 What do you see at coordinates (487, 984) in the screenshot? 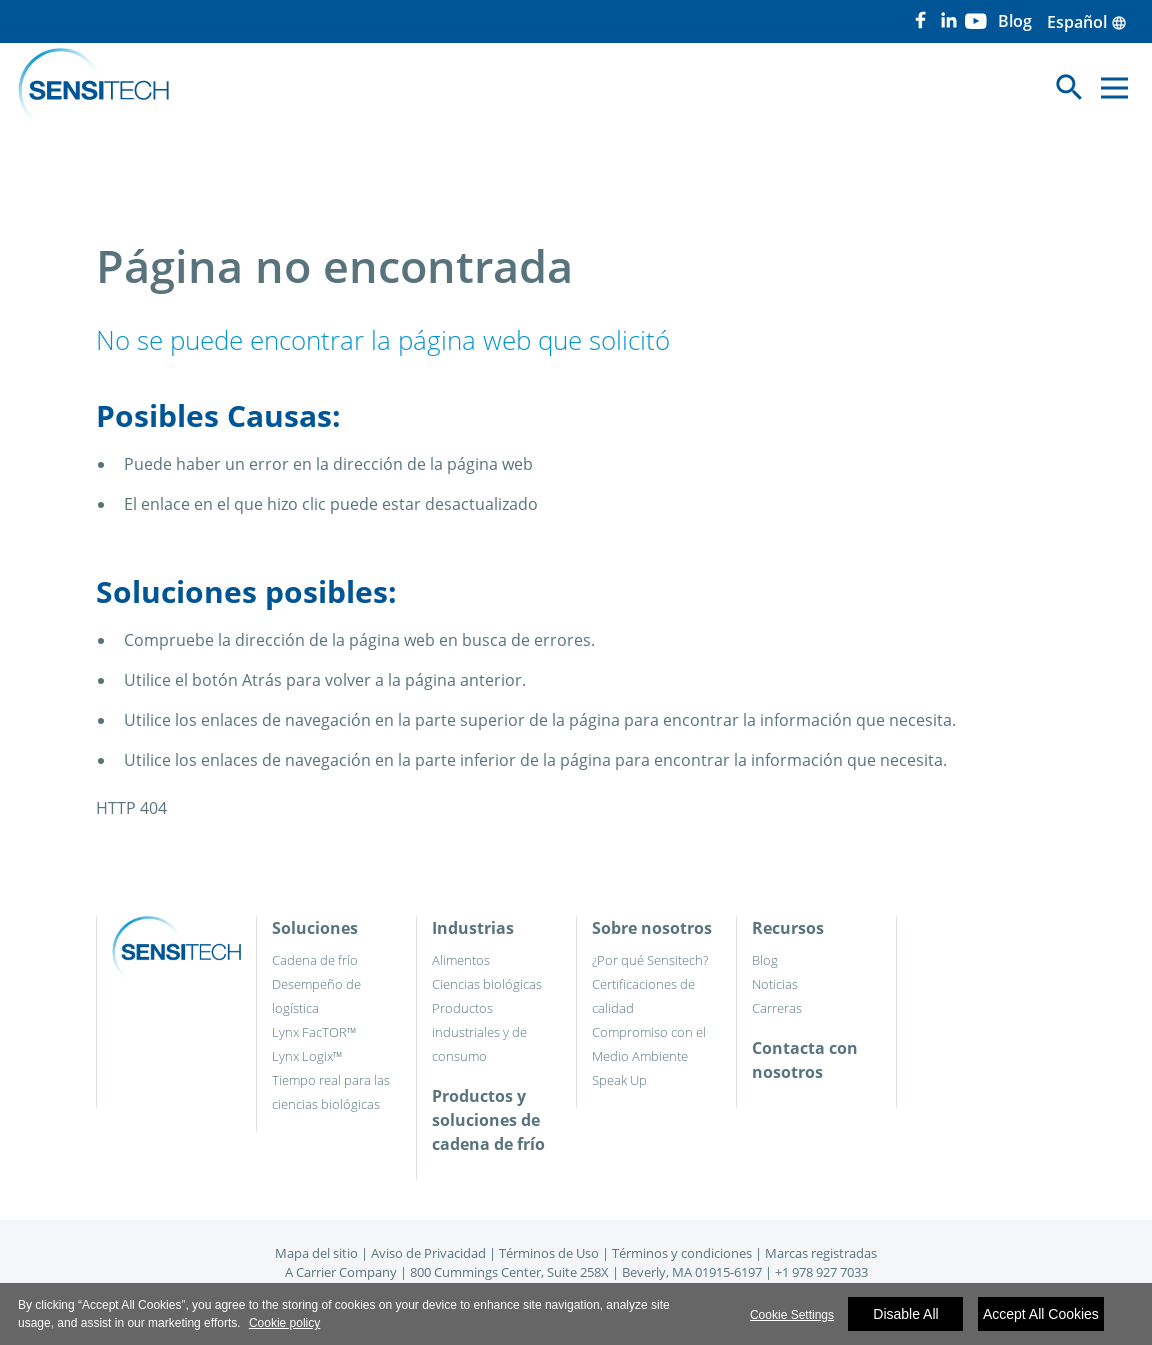
I see `Ciencias biológicas` at bounding box center [487, 984].